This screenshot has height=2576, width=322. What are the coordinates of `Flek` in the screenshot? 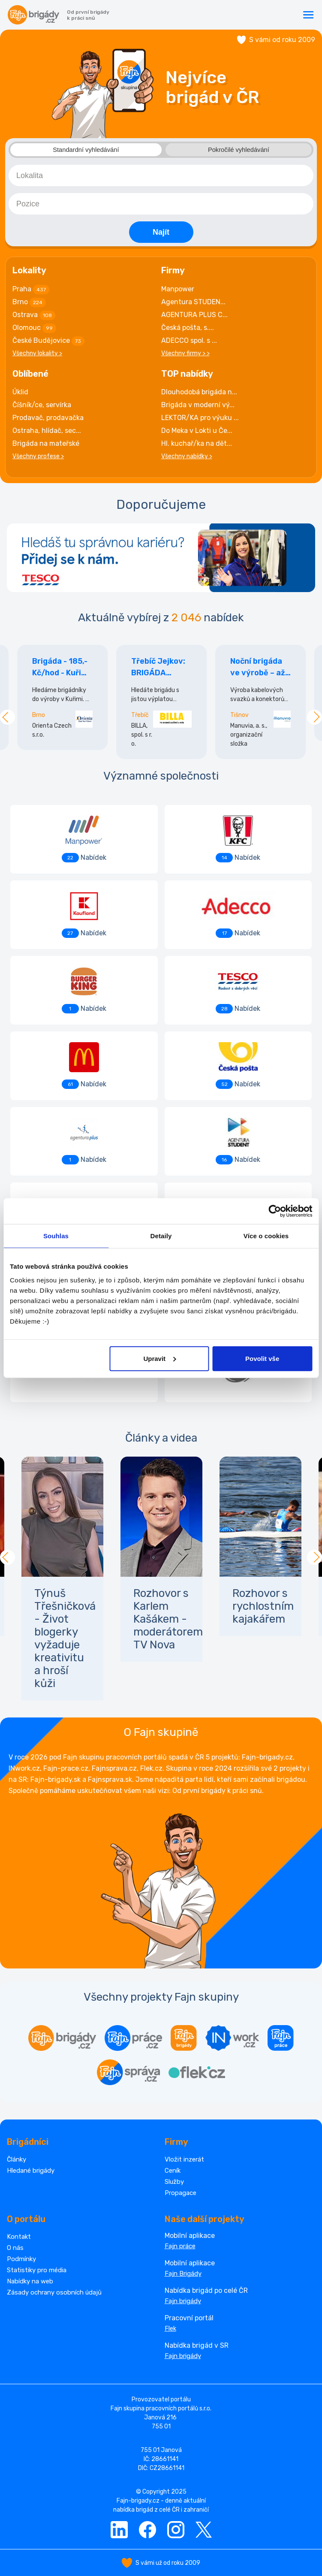 It's located at (170, 2328).